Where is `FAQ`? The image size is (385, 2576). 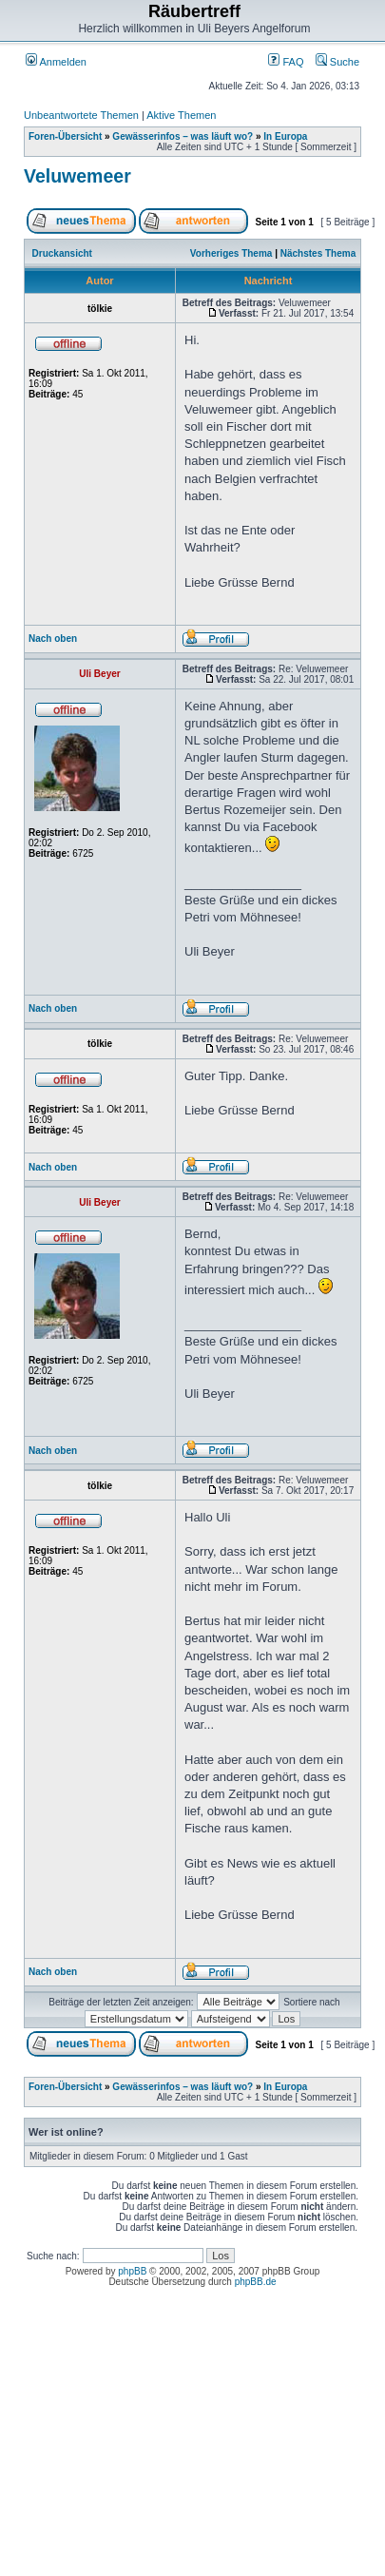 FAQ is located at coordinates (285, 62).